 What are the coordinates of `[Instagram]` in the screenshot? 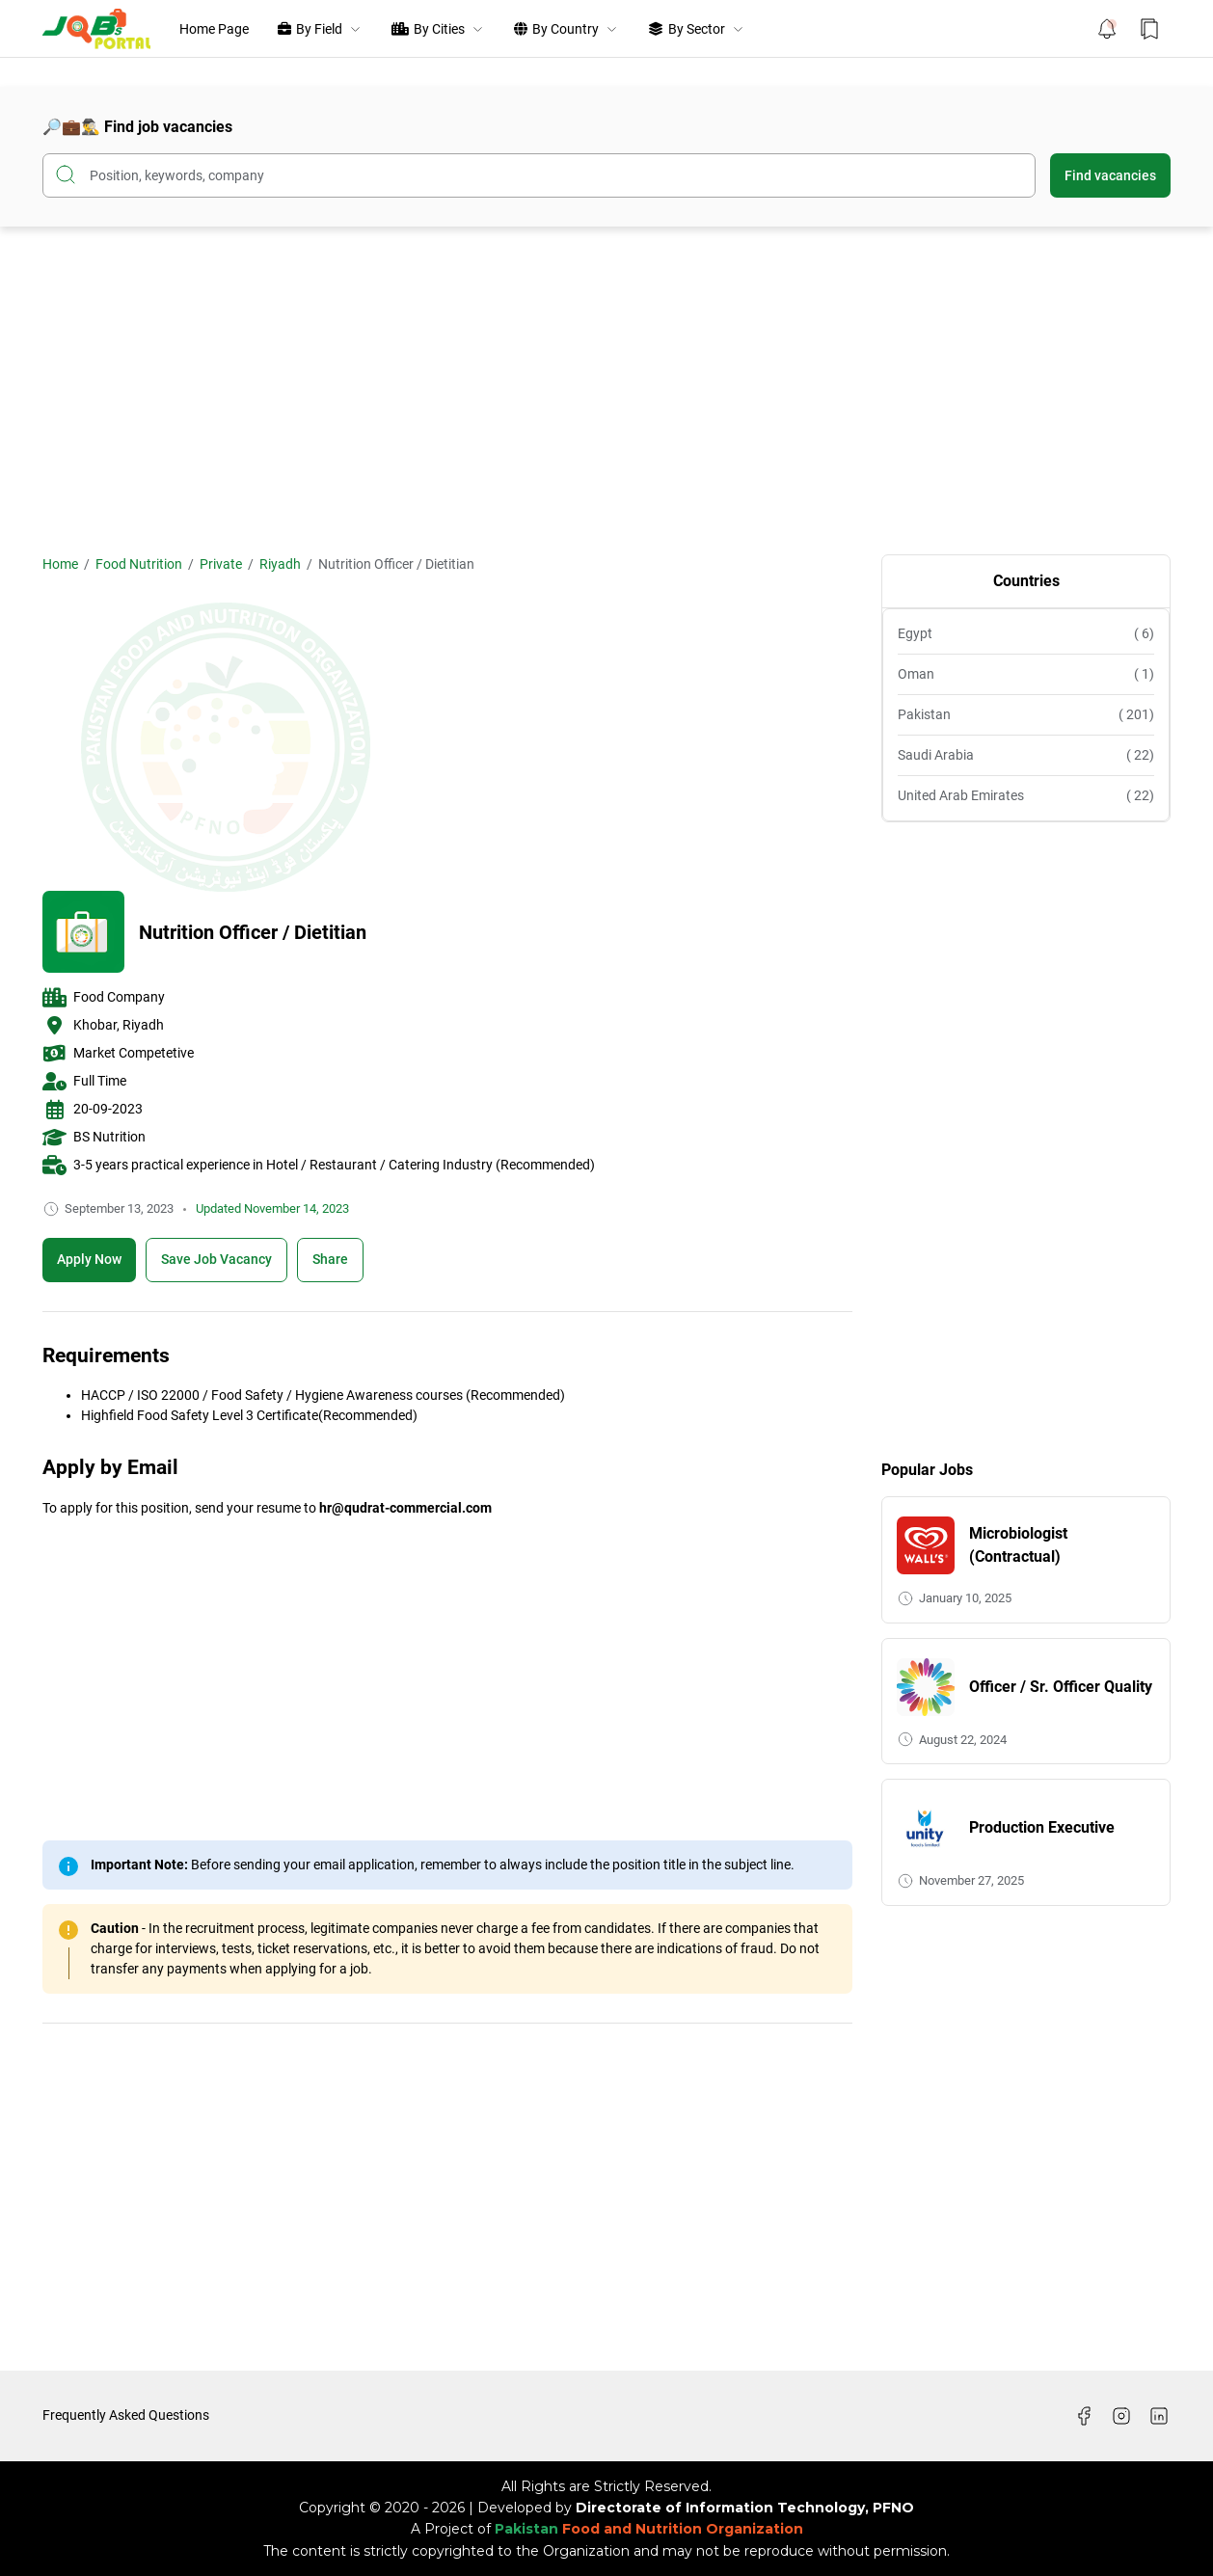 It's located at (1121, 2416).